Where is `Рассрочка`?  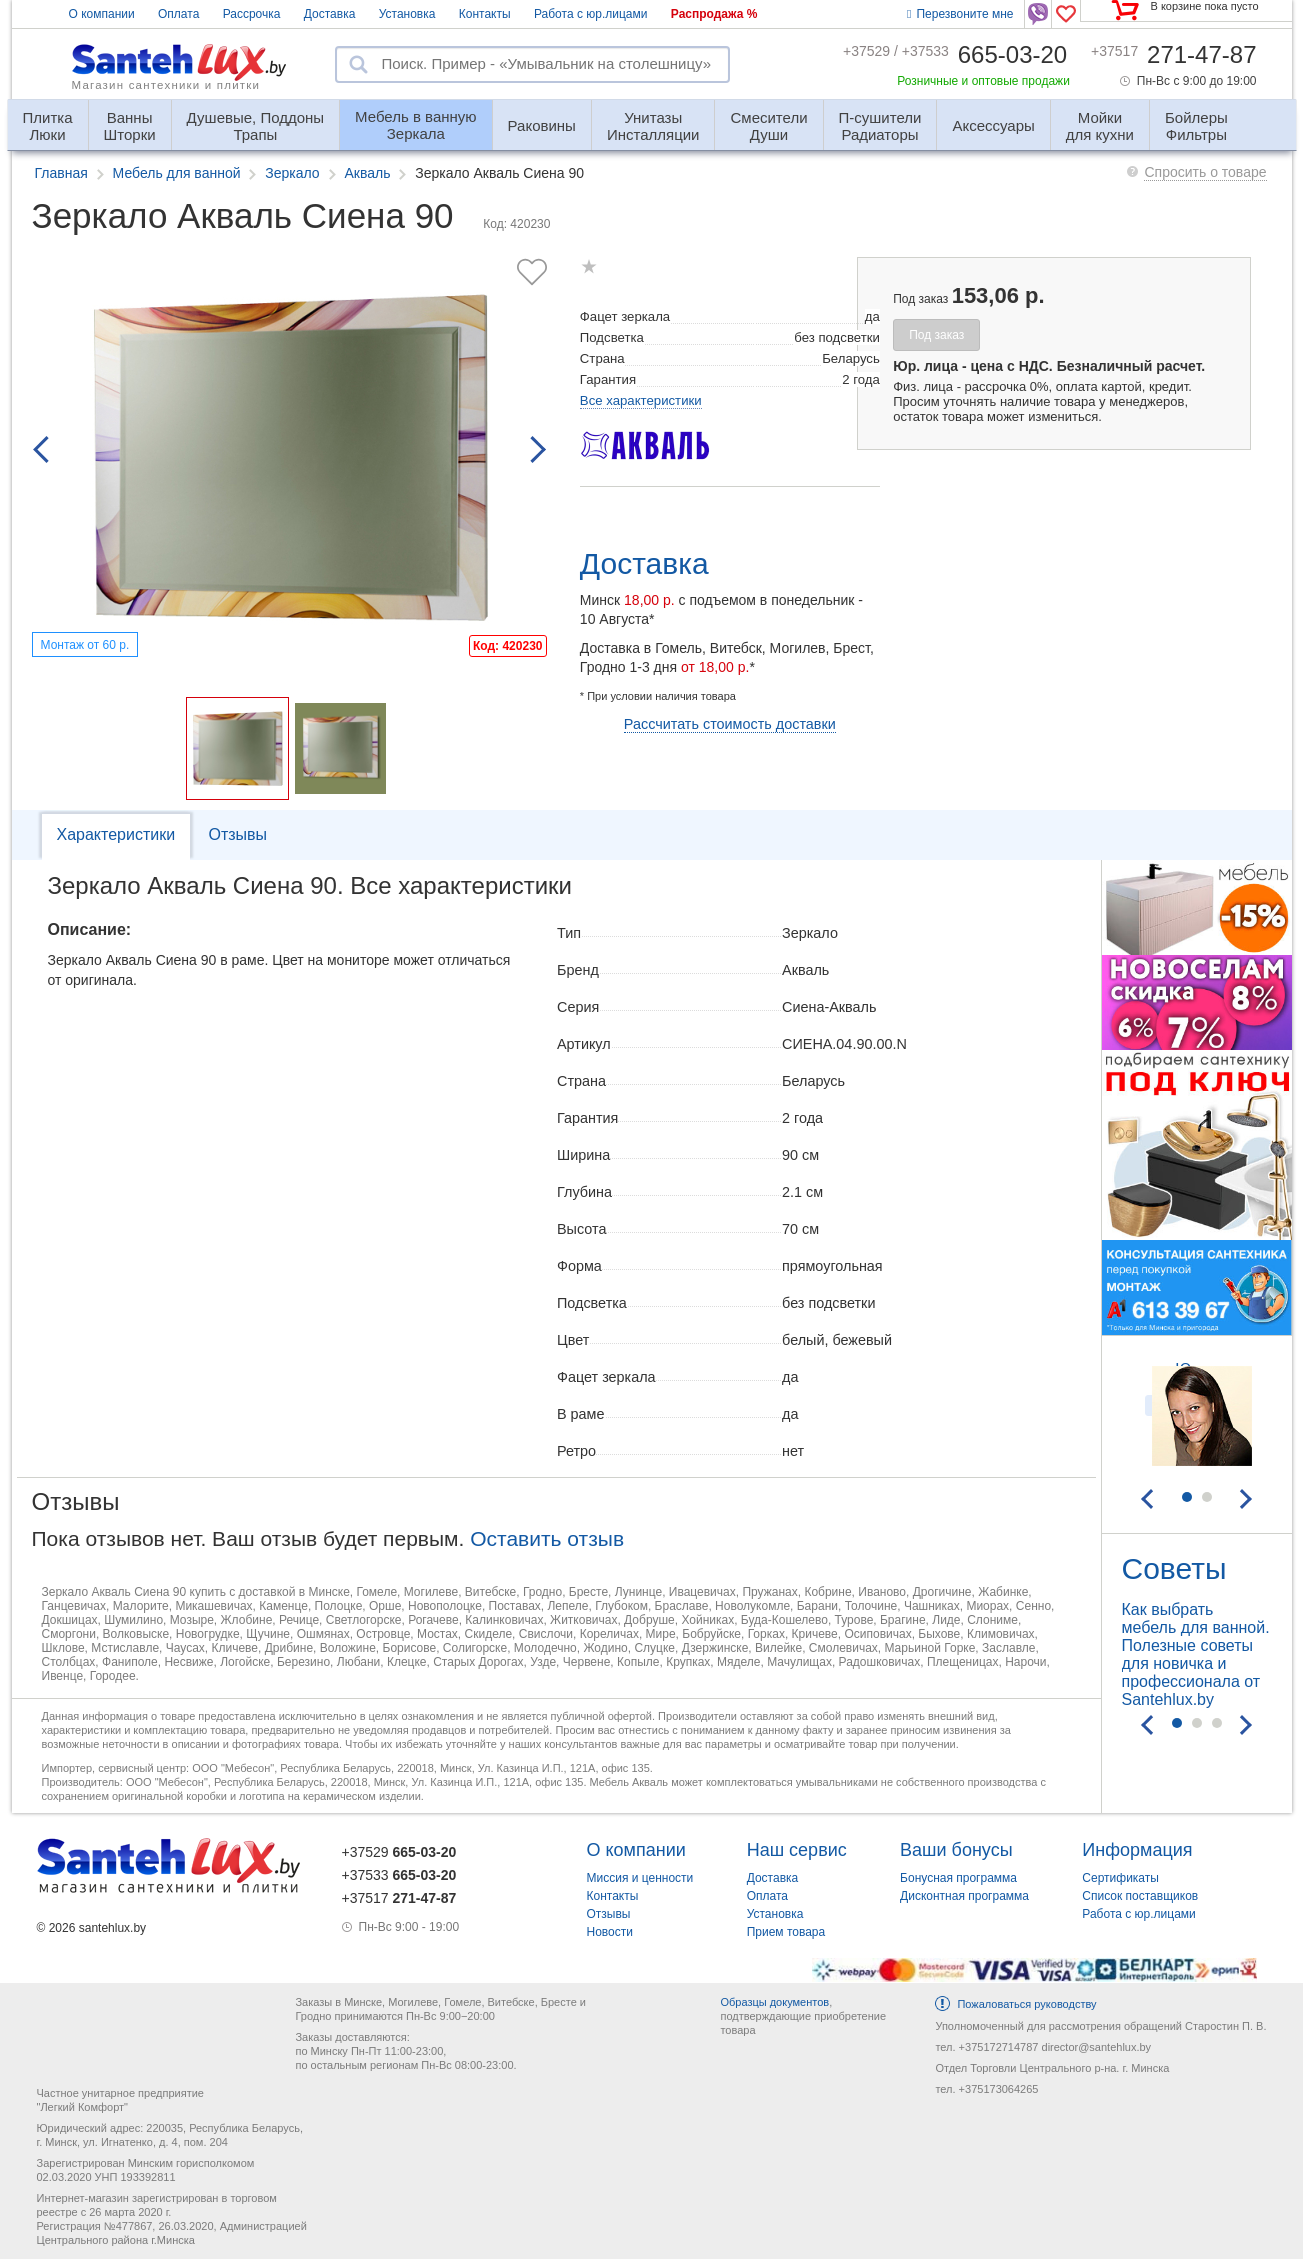 Рассрочка is located at coordinates (252, 14).